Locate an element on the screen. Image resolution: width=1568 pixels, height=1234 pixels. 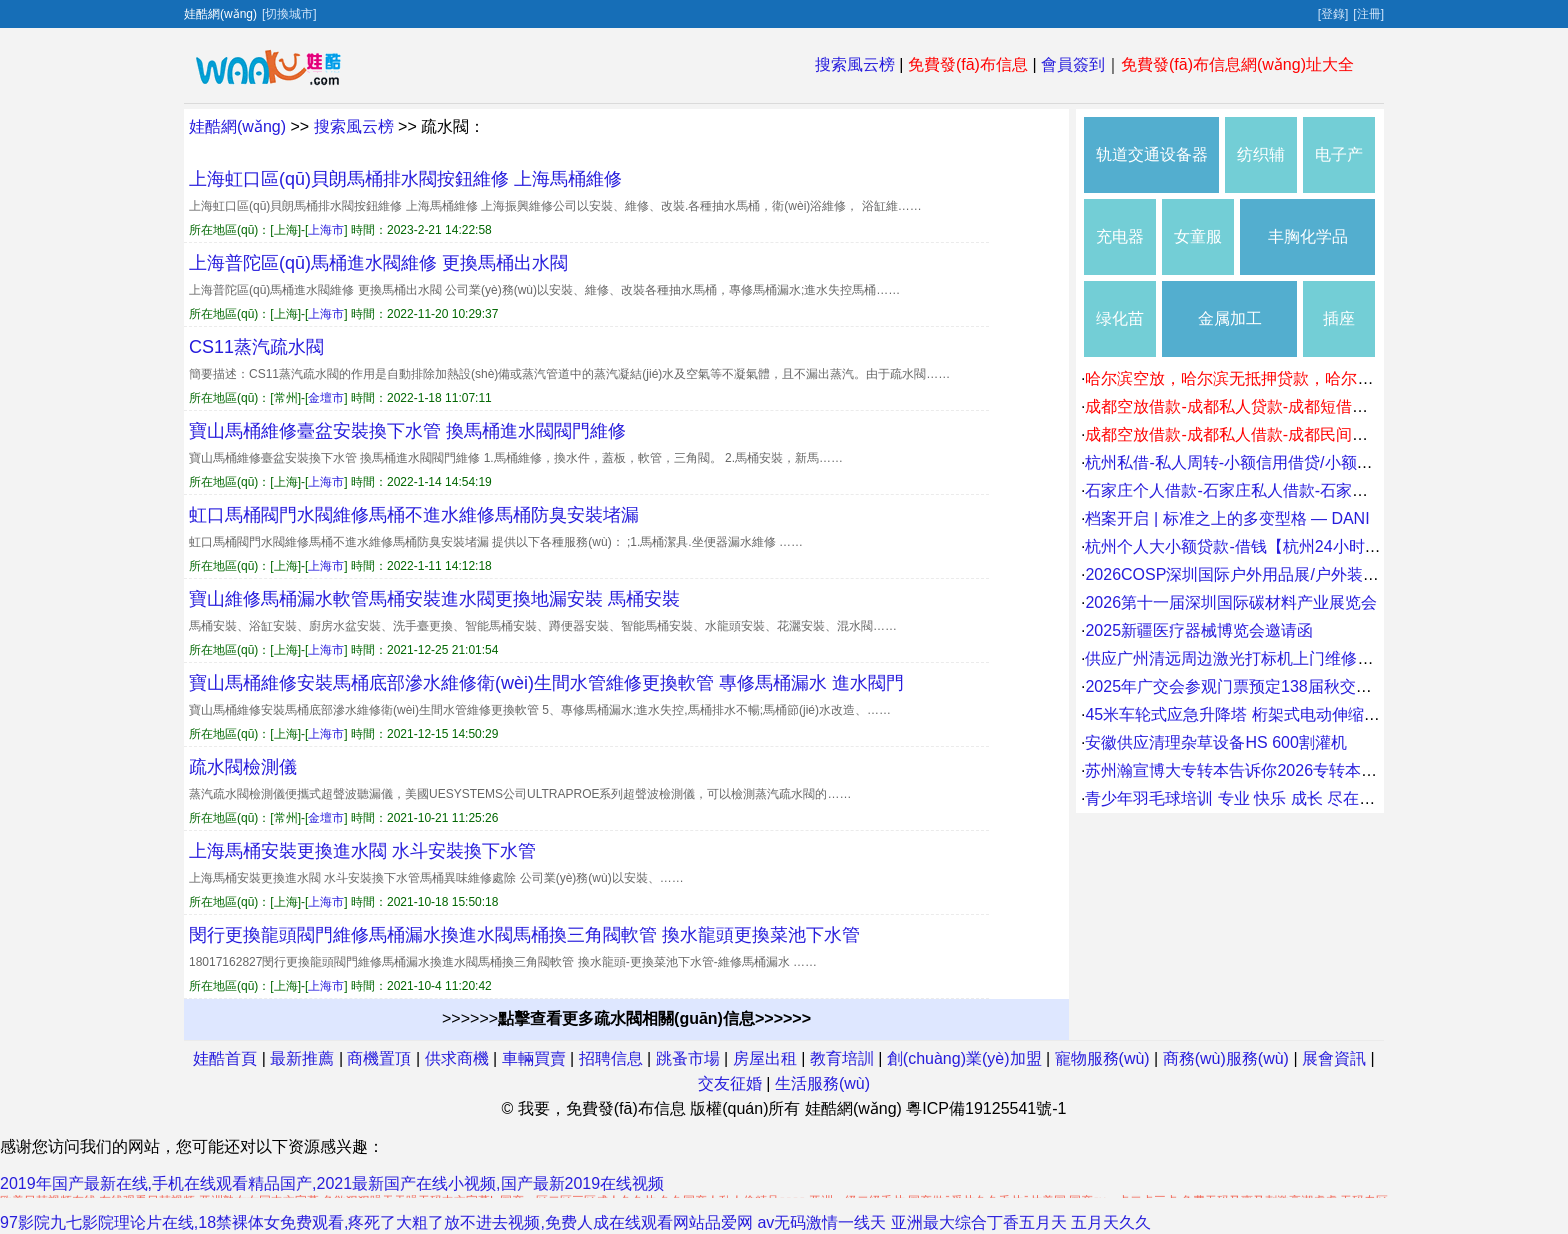
CS11蒸汽疏水閥 is located at coordinates (256, 347).